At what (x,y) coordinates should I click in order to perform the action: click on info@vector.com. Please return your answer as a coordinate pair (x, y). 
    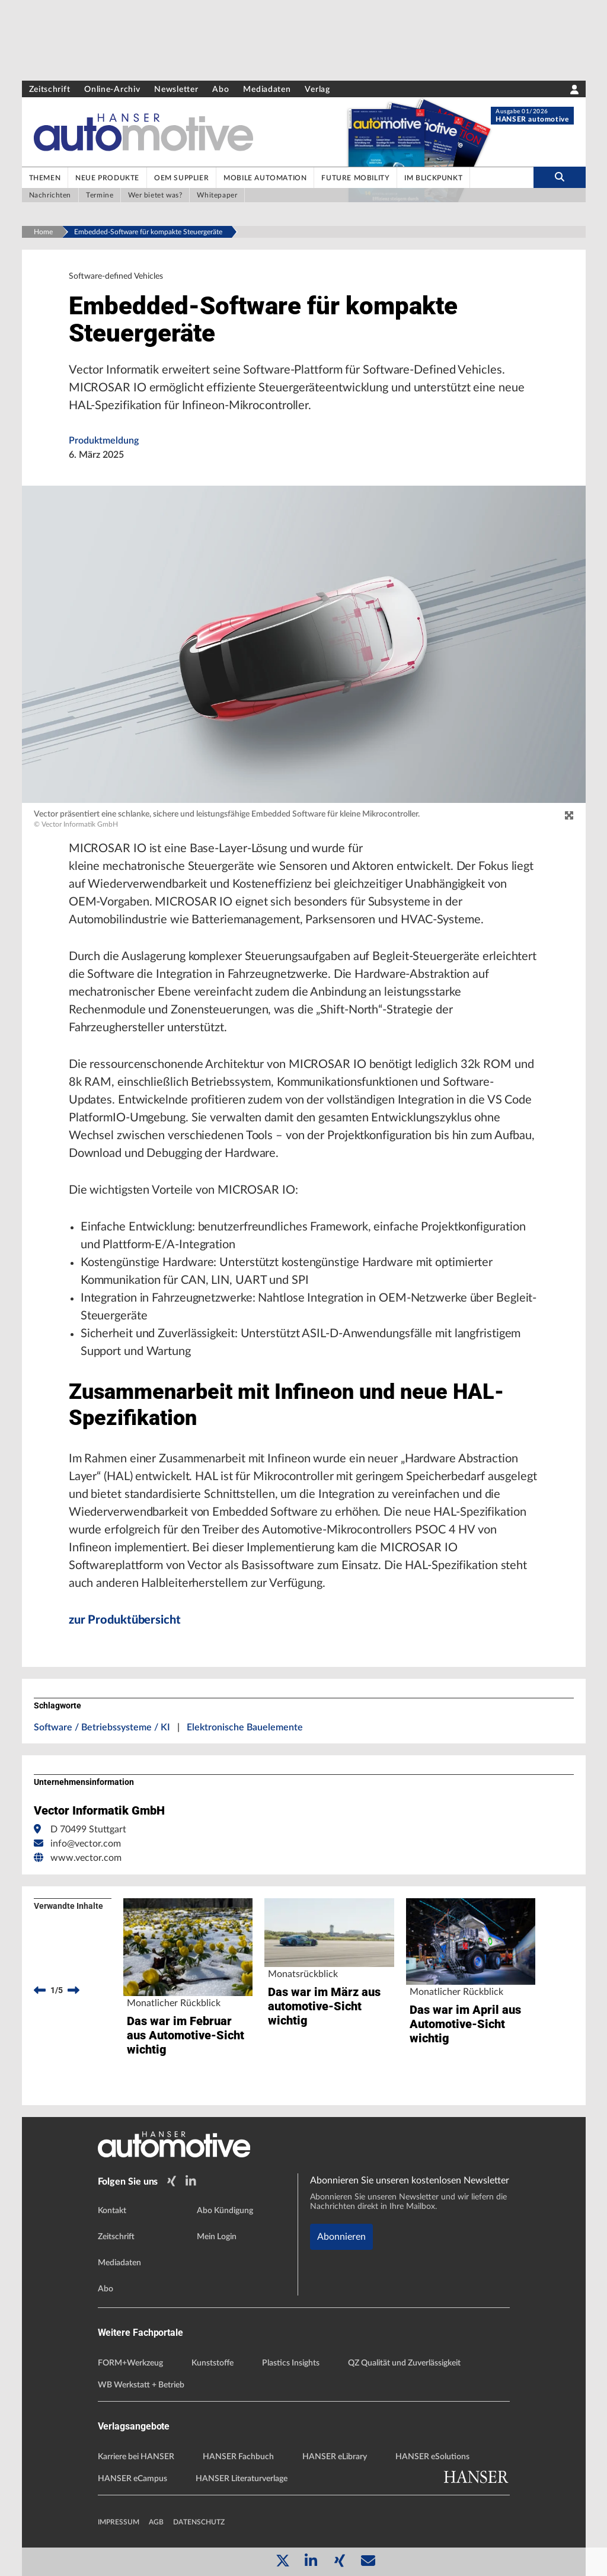
    Looking at the image, I should click on (85, 1843).